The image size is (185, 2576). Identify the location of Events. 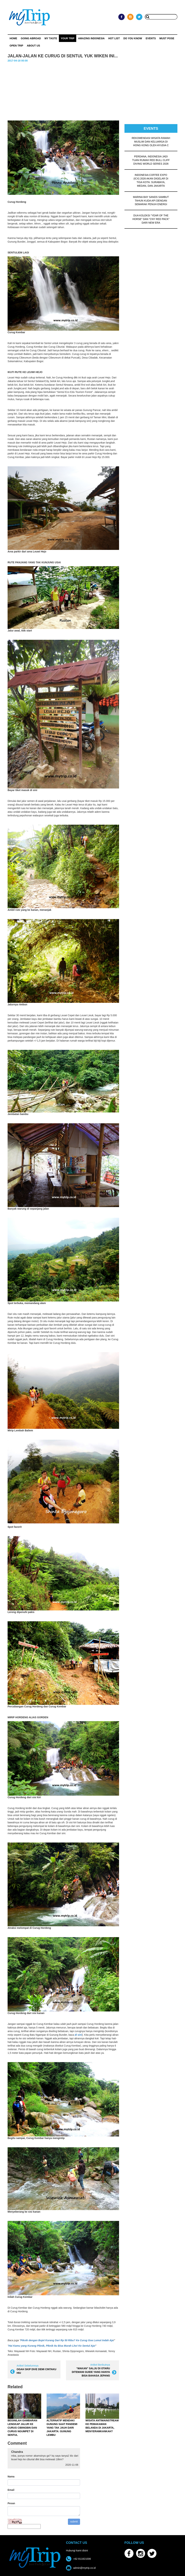
(151, 38).